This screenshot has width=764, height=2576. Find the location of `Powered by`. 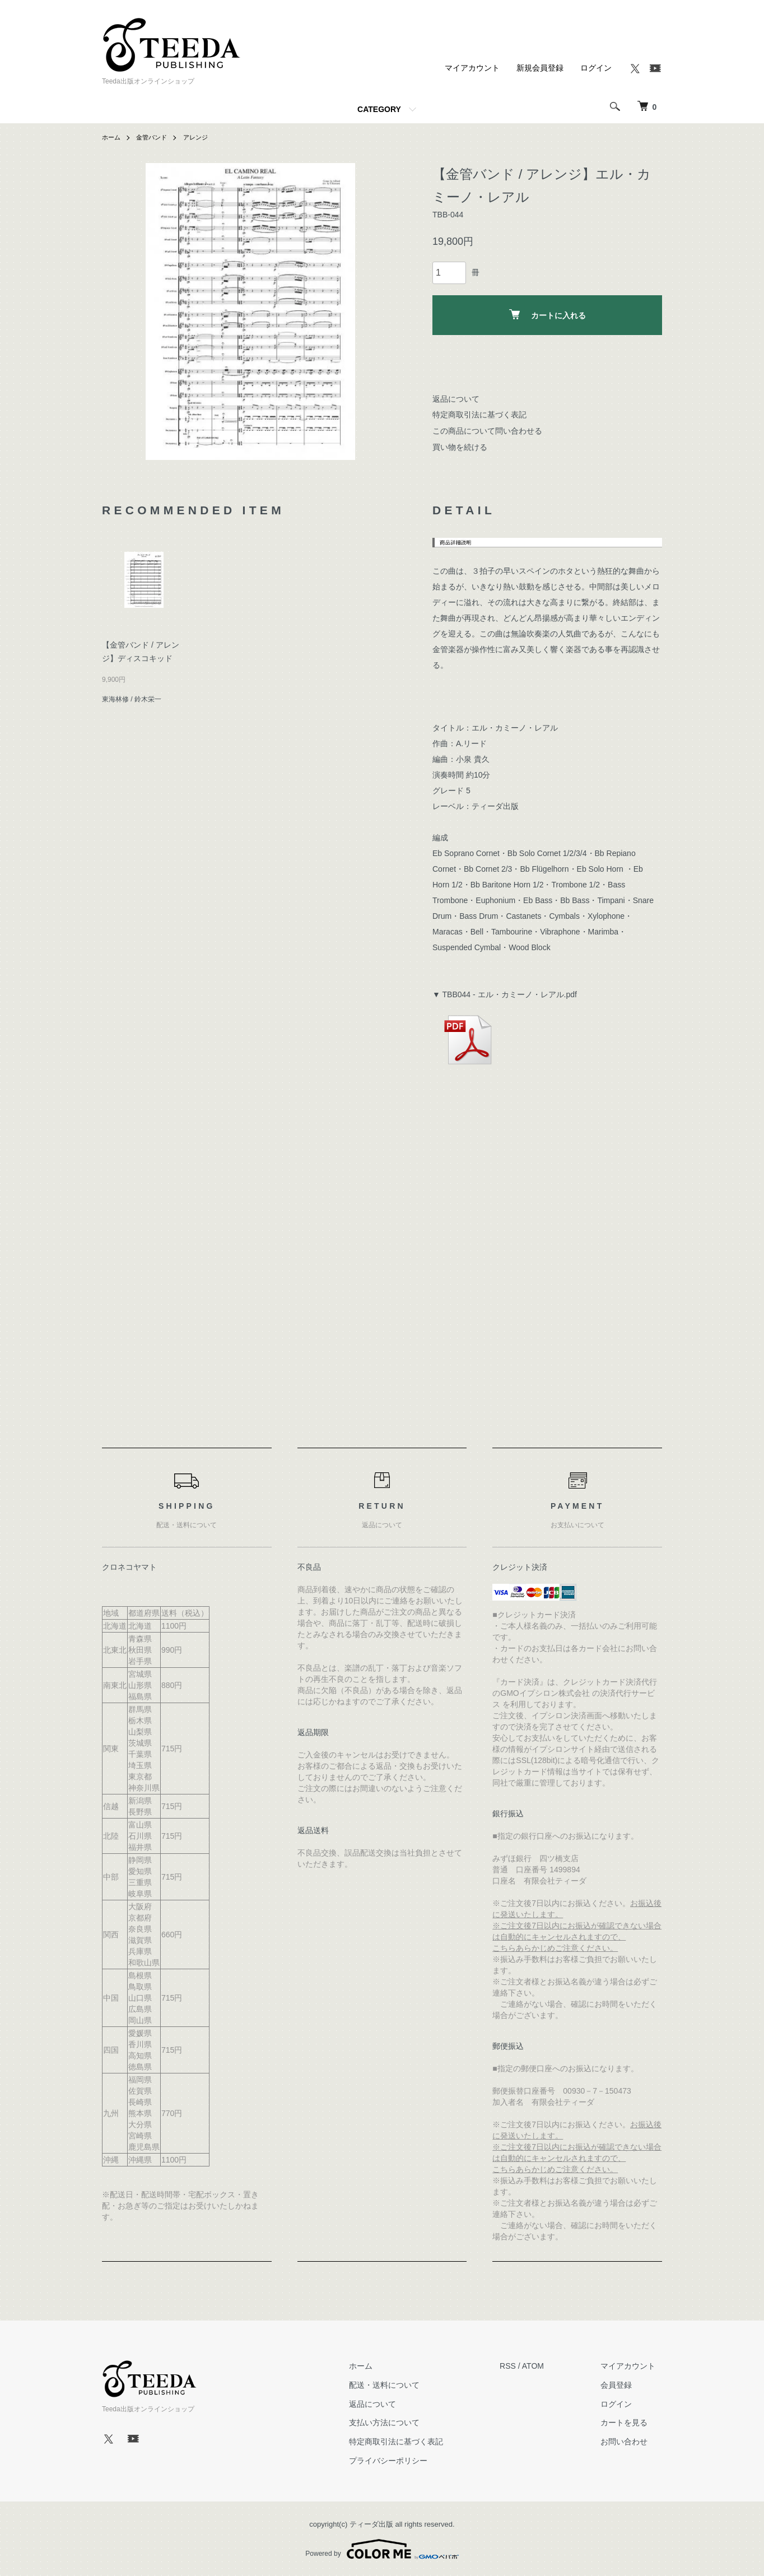

Powered by is located at coordinates (381, 2549).